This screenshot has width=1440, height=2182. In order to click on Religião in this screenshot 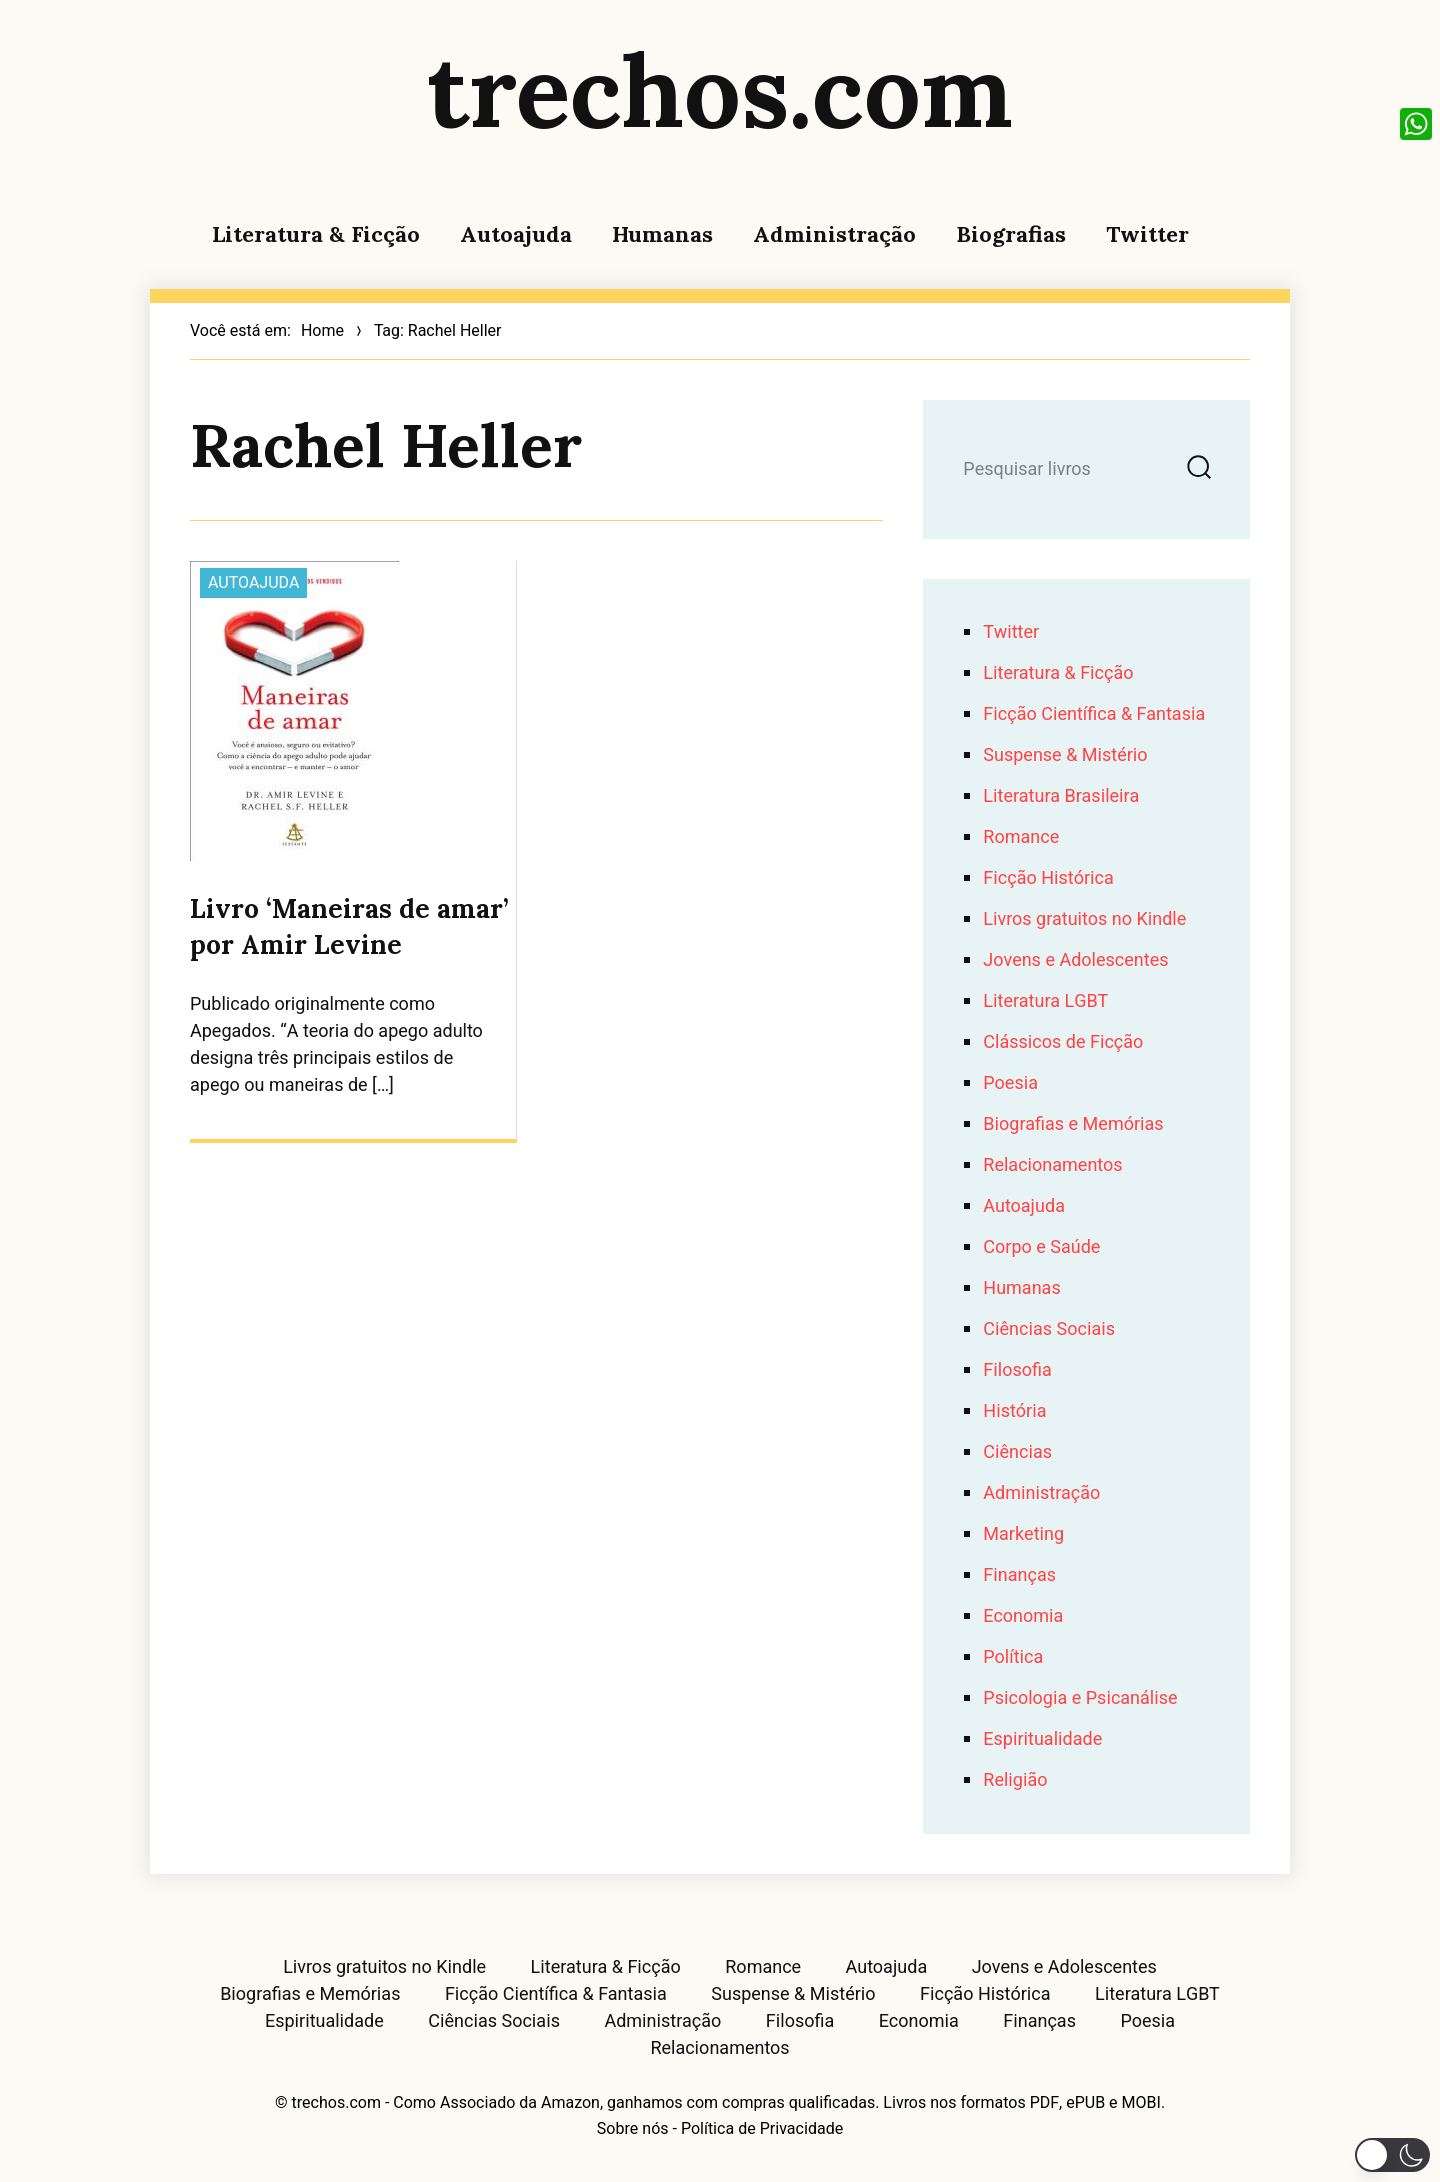, I will do `click(1015, 1780)`.